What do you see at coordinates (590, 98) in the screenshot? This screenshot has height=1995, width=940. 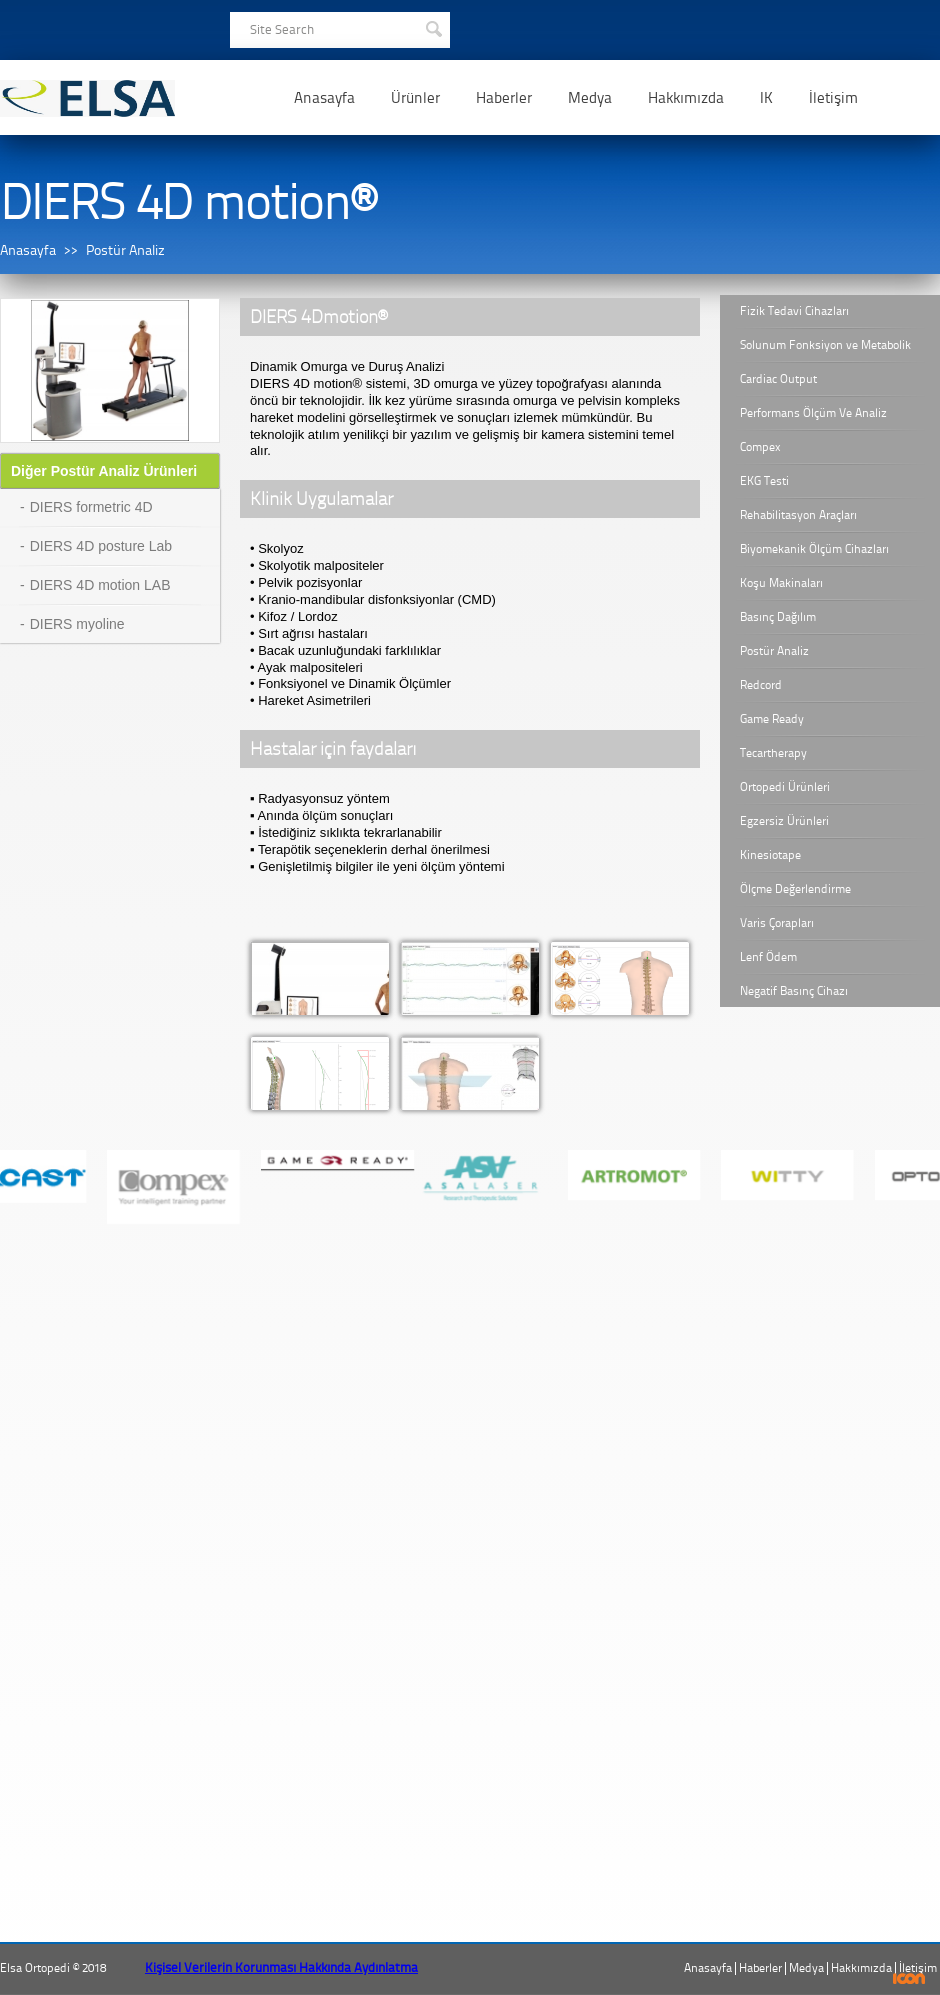 I see `Medya` at bounding box center [590, 98].